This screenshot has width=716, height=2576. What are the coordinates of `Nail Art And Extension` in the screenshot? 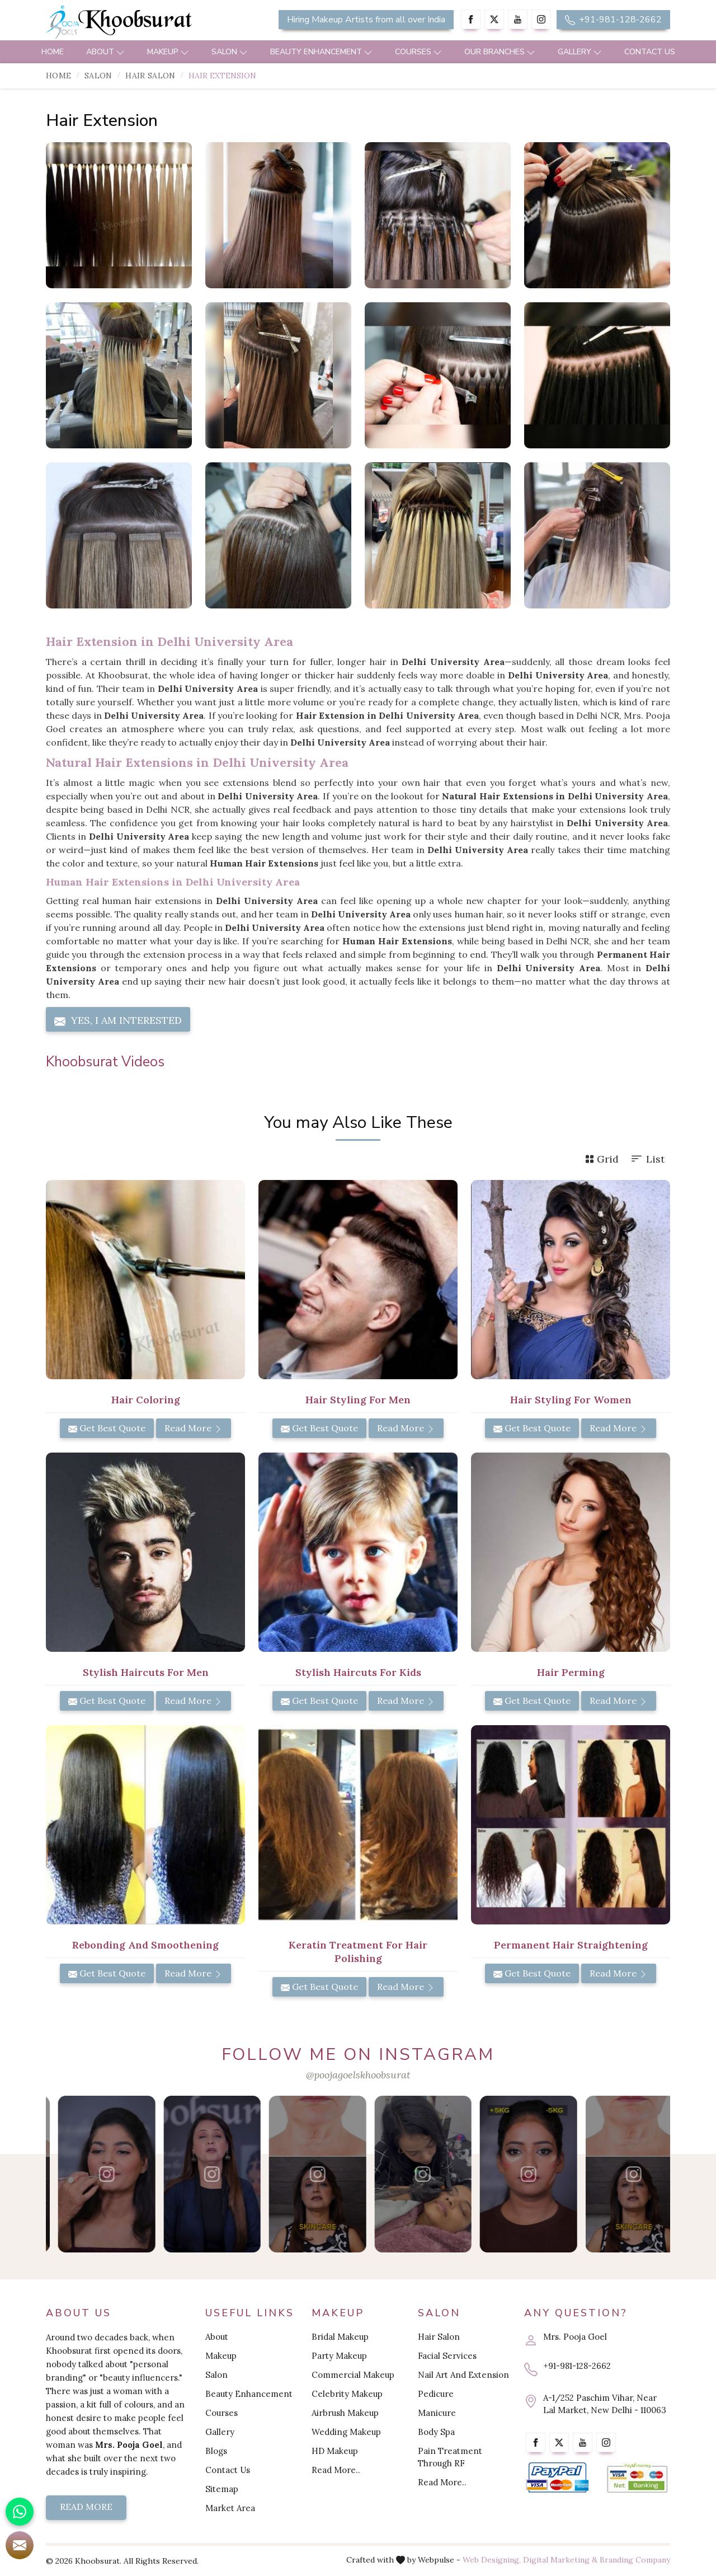 It's located at (463, 2374).